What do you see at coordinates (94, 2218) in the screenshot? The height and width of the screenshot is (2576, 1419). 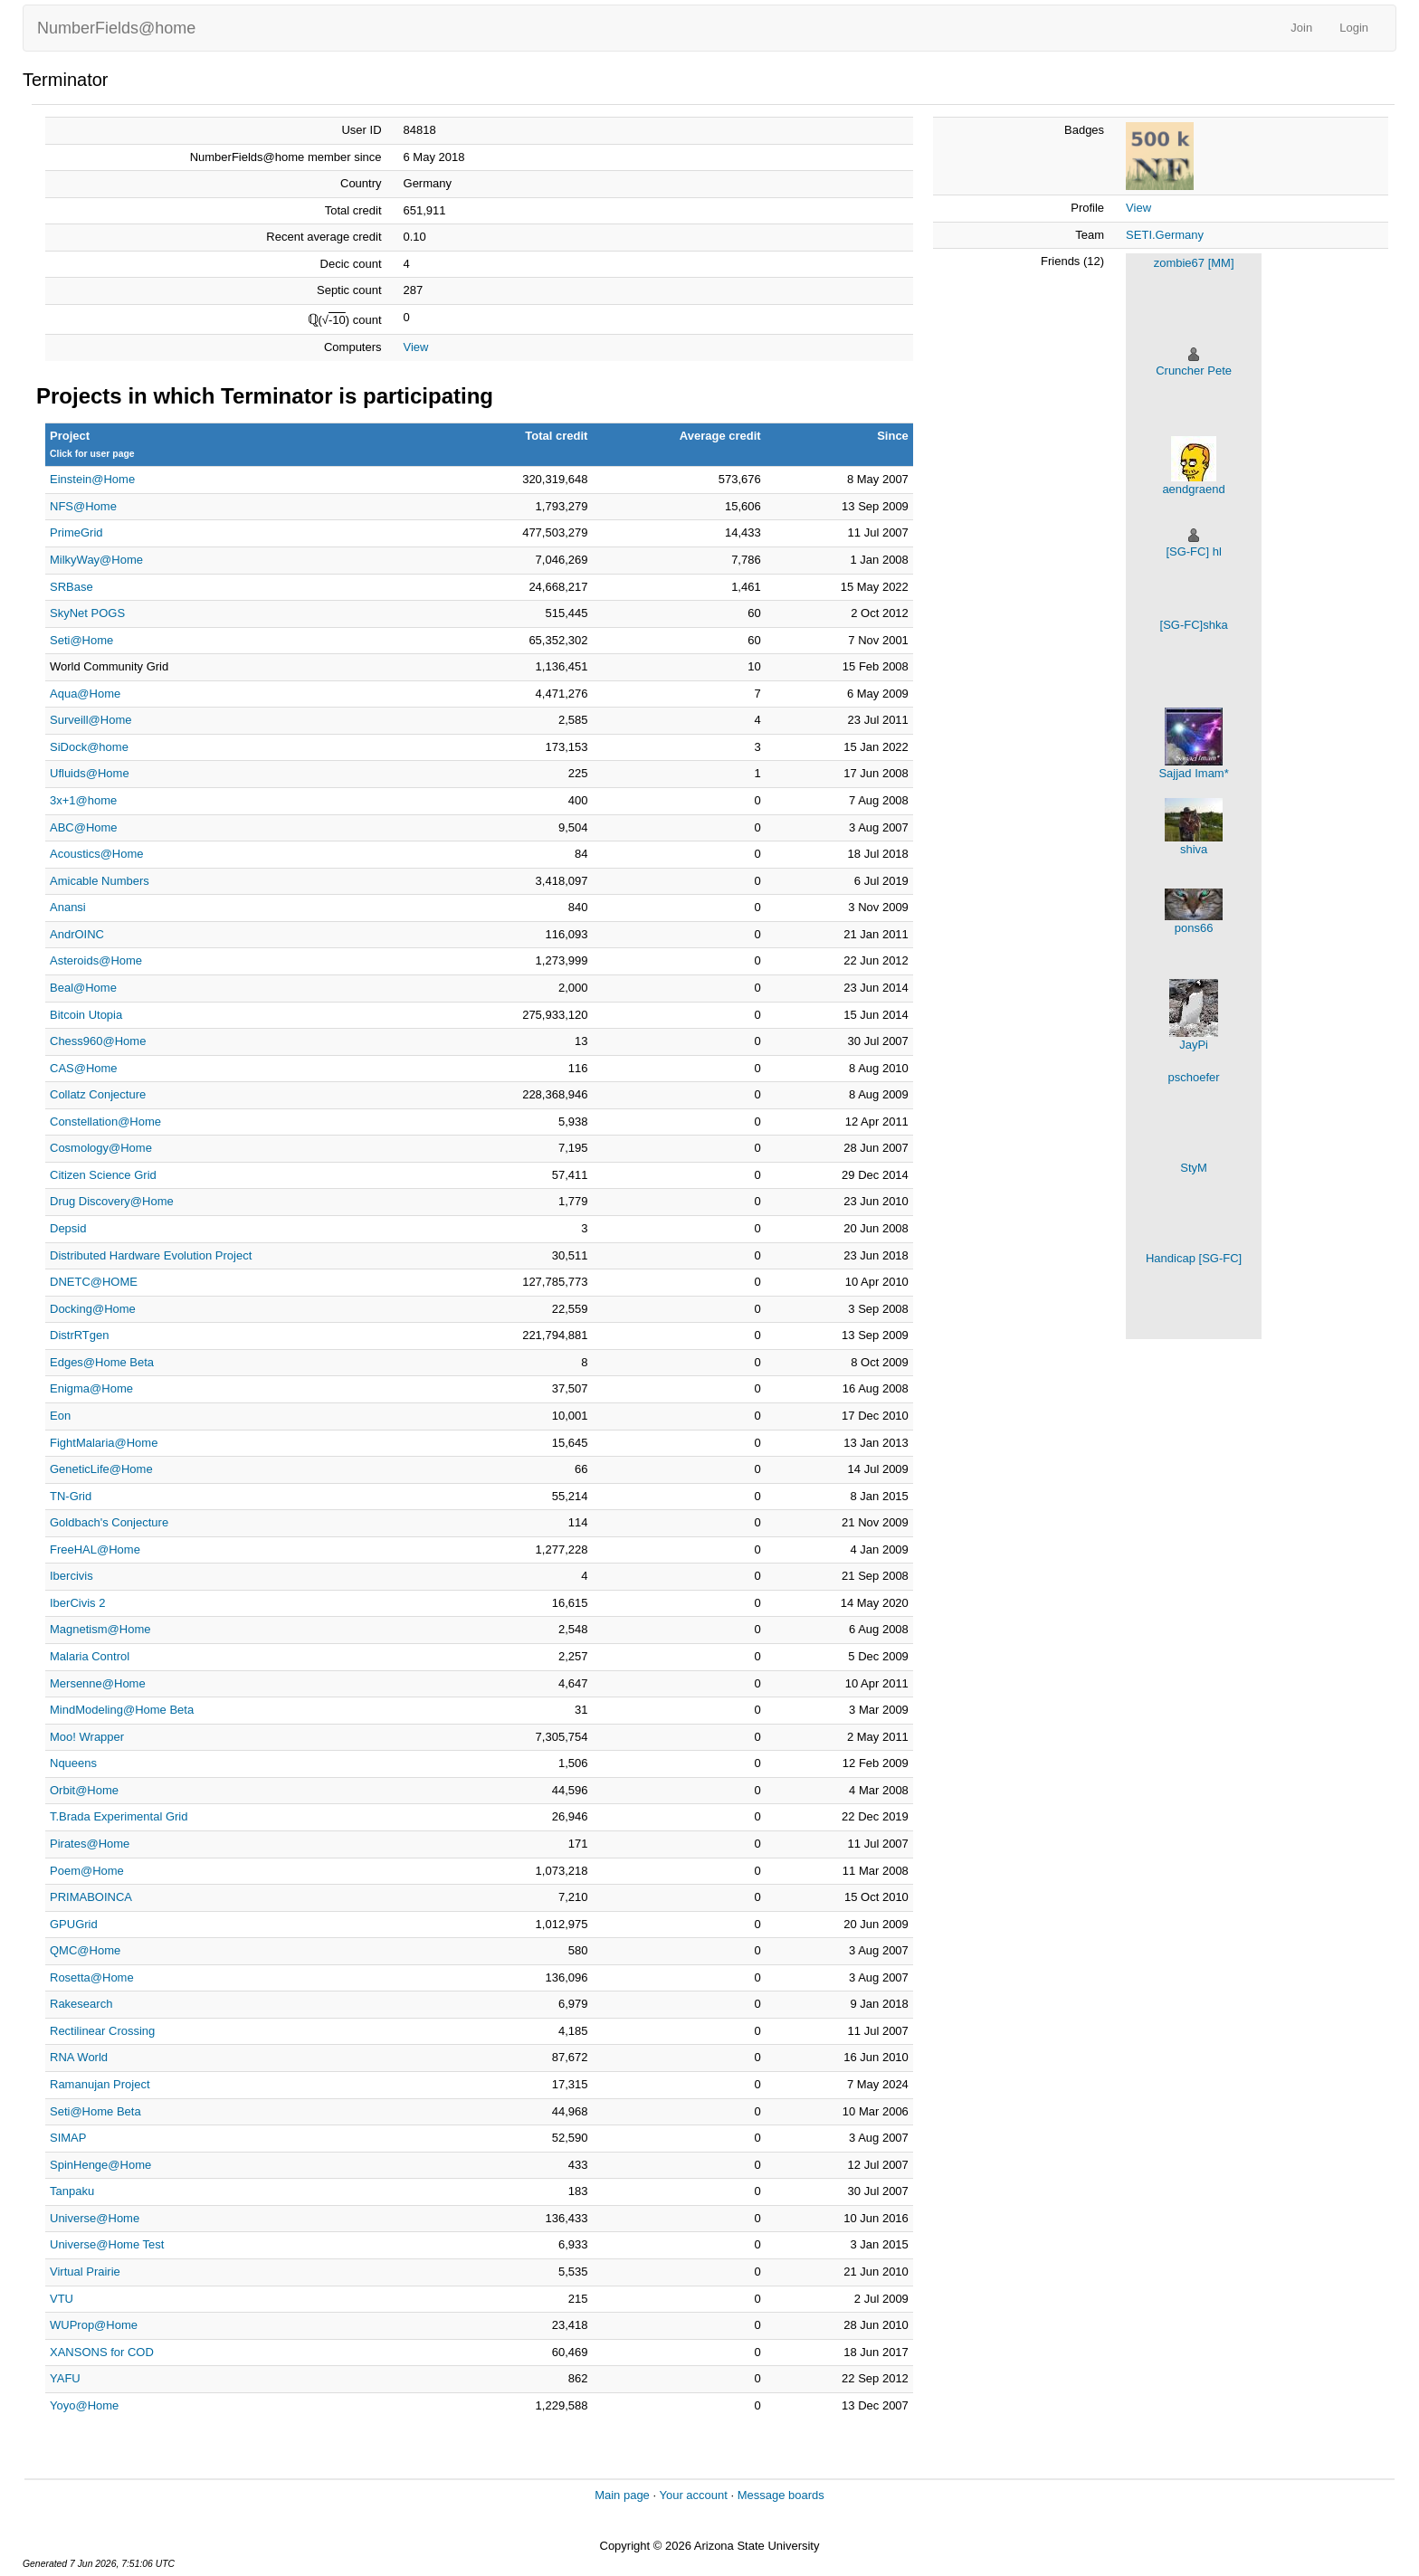 I see `Universe@Home` at bounding box center [94, 2218].